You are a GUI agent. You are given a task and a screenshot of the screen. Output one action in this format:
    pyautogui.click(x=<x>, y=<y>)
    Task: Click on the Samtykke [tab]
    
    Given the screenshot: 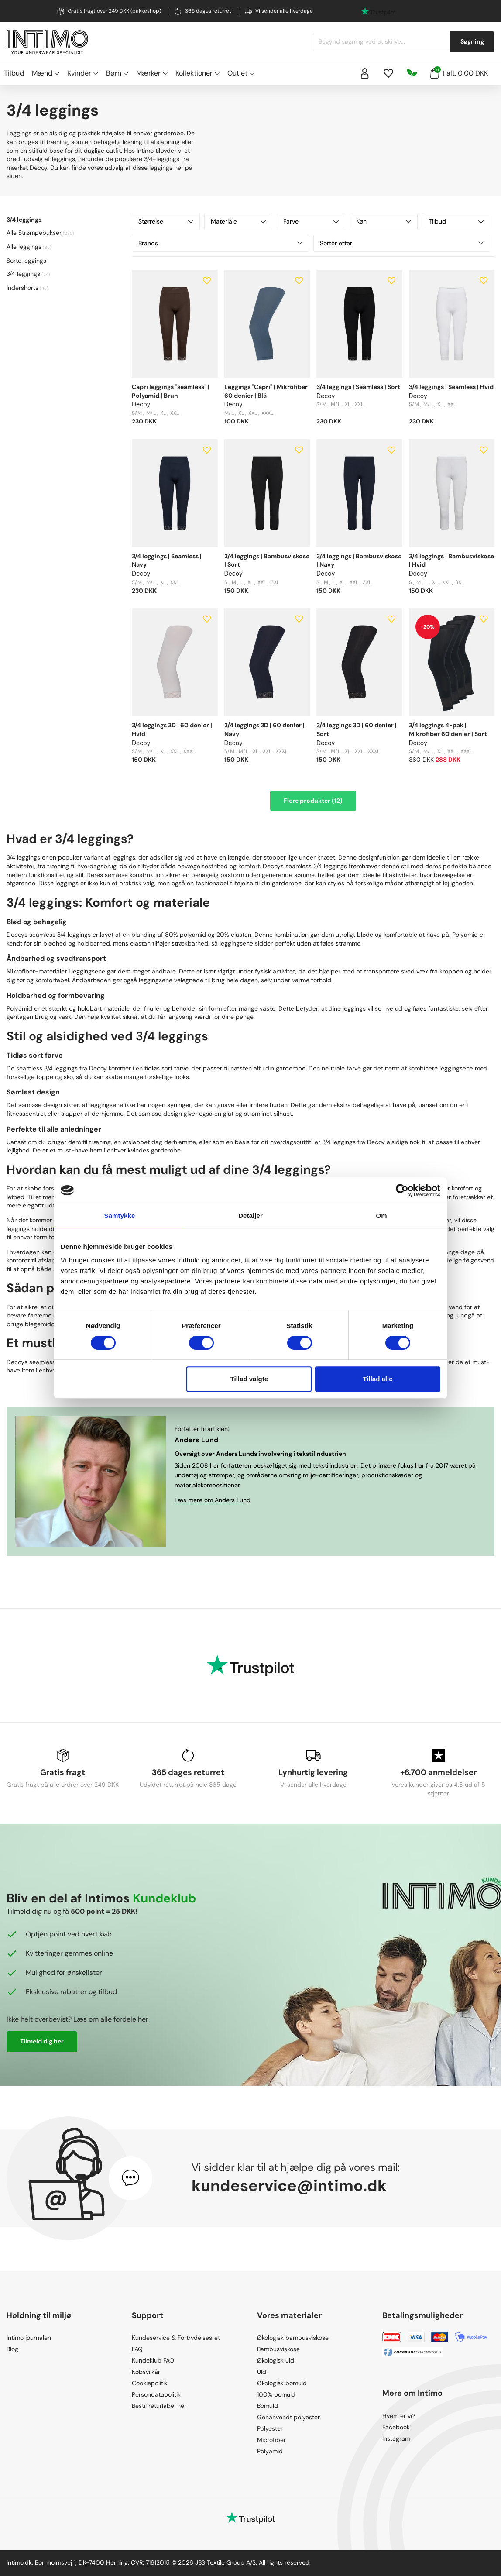 What is the action you would take?
    pyautogui.click(x=119, y=1215)
    